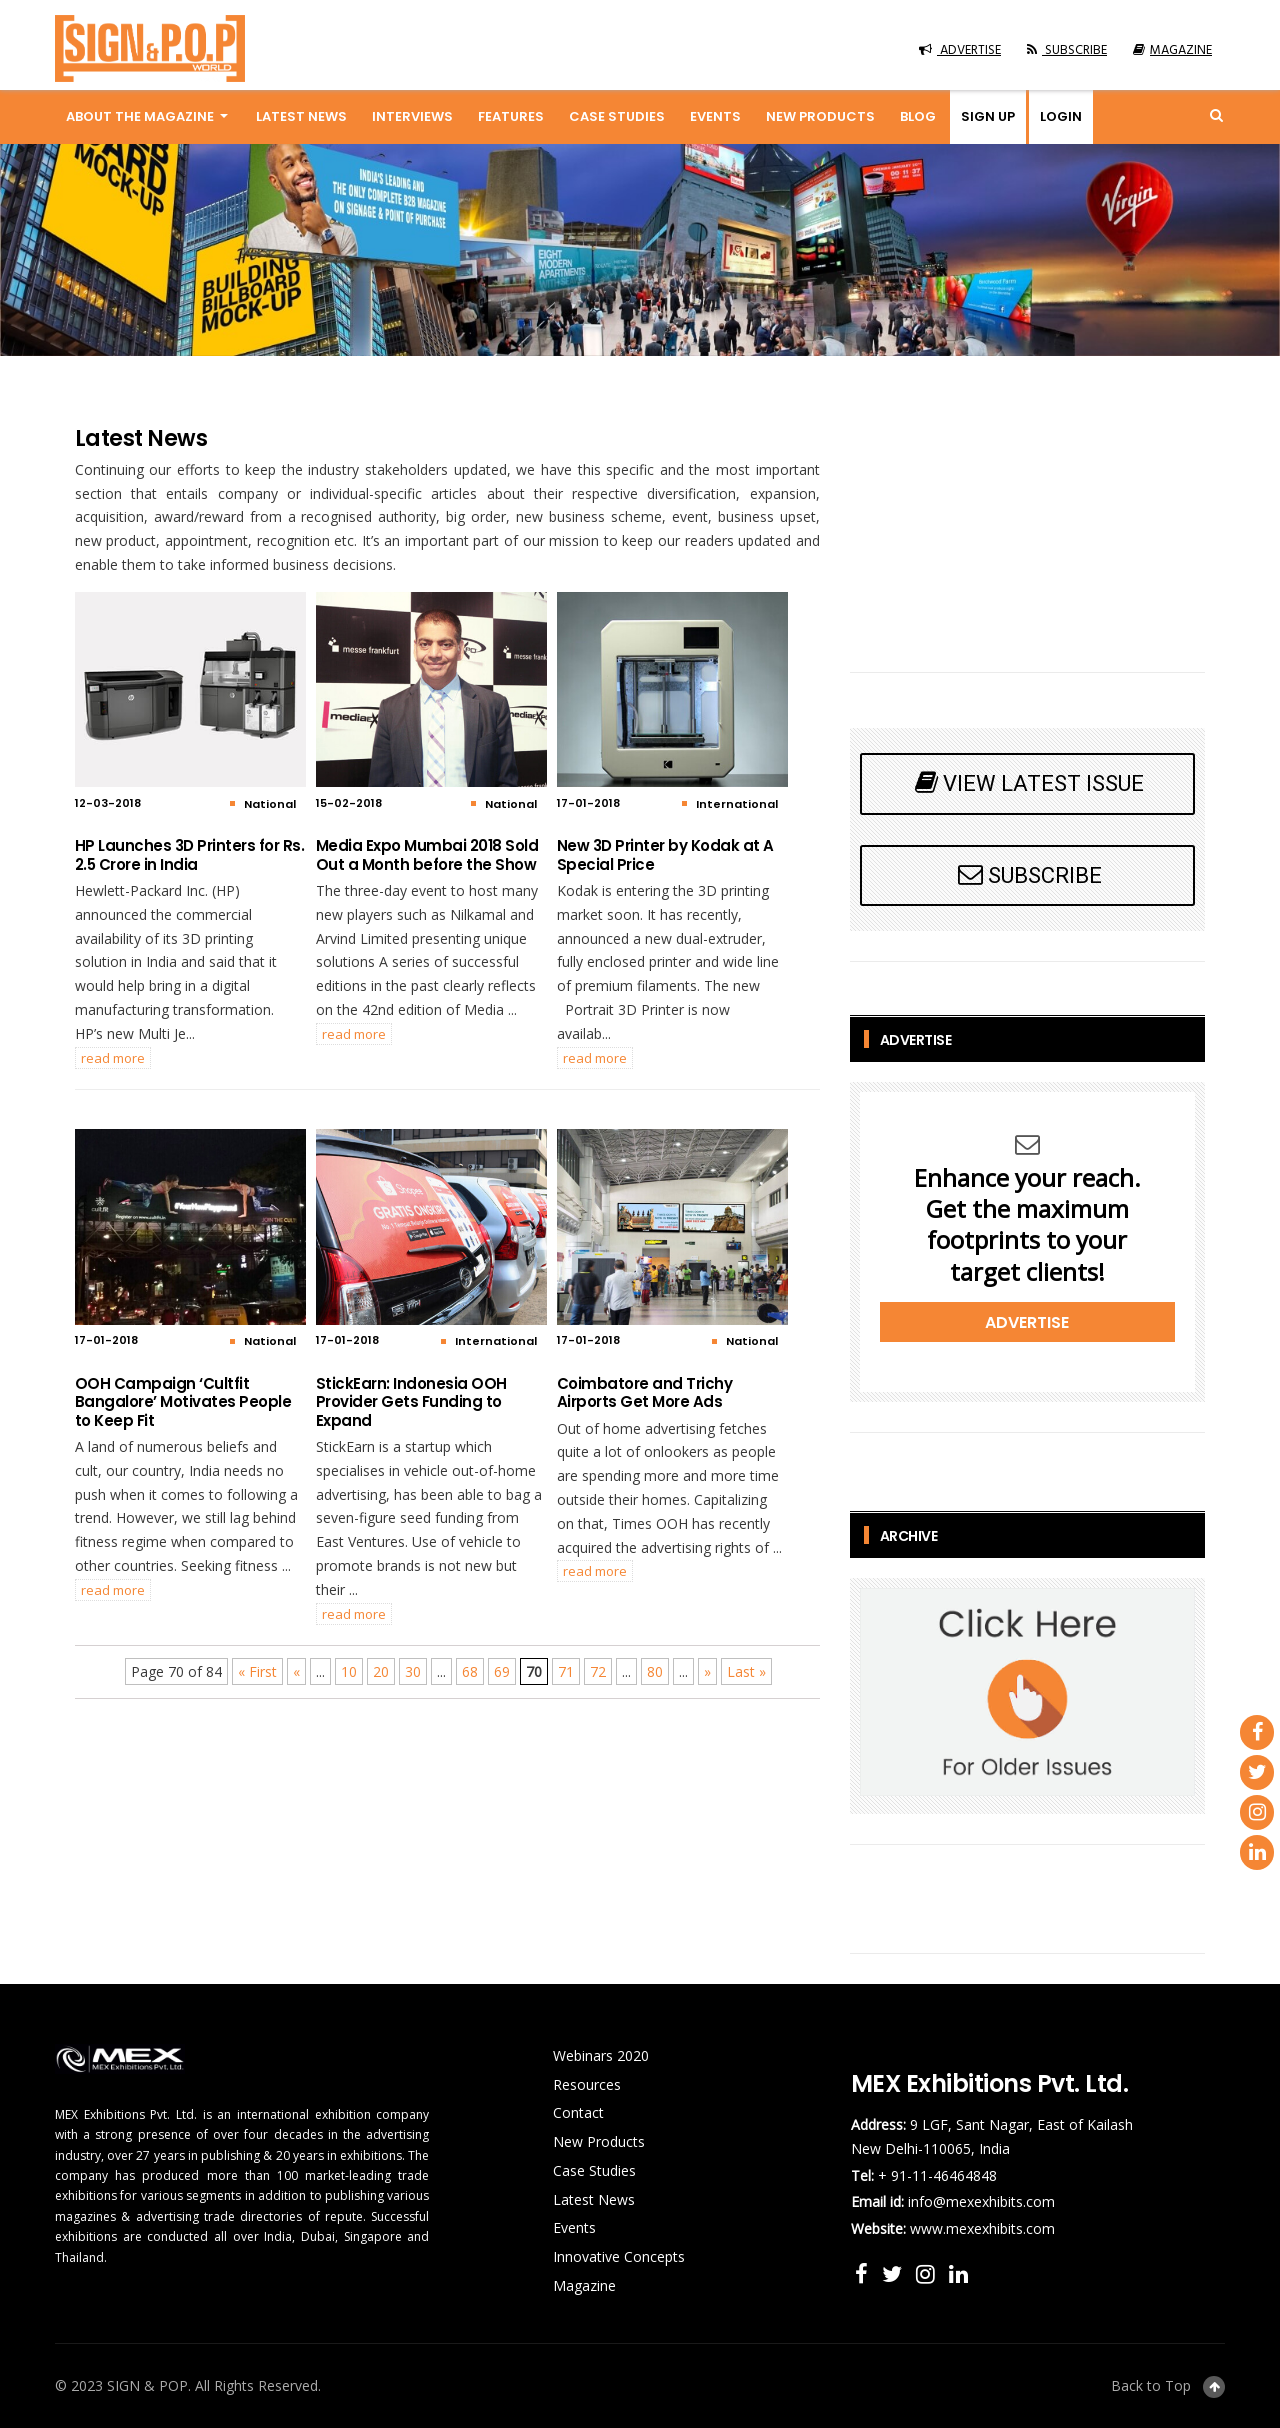  What do you see at coordinates (918, 116) in the screenshot?
I see `Blog` at bounding box center [918, 116].